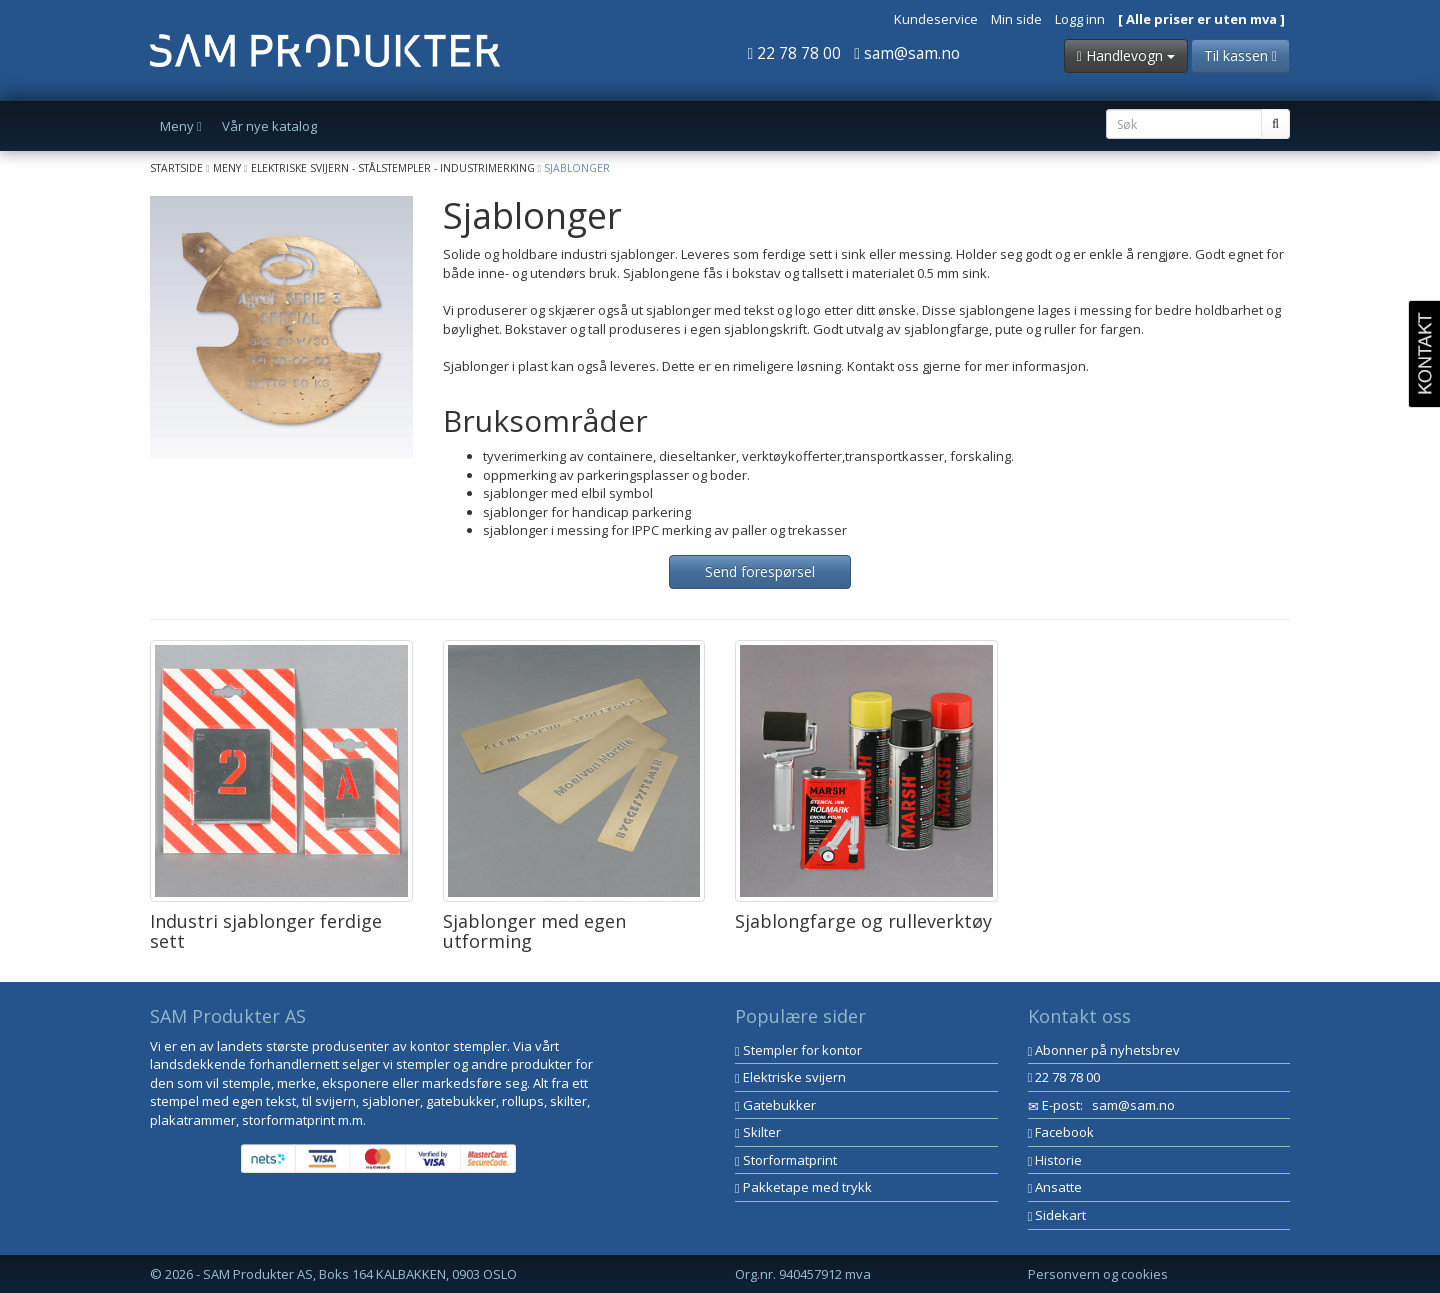  I want to click on Til kassen, so click(1240, 55).